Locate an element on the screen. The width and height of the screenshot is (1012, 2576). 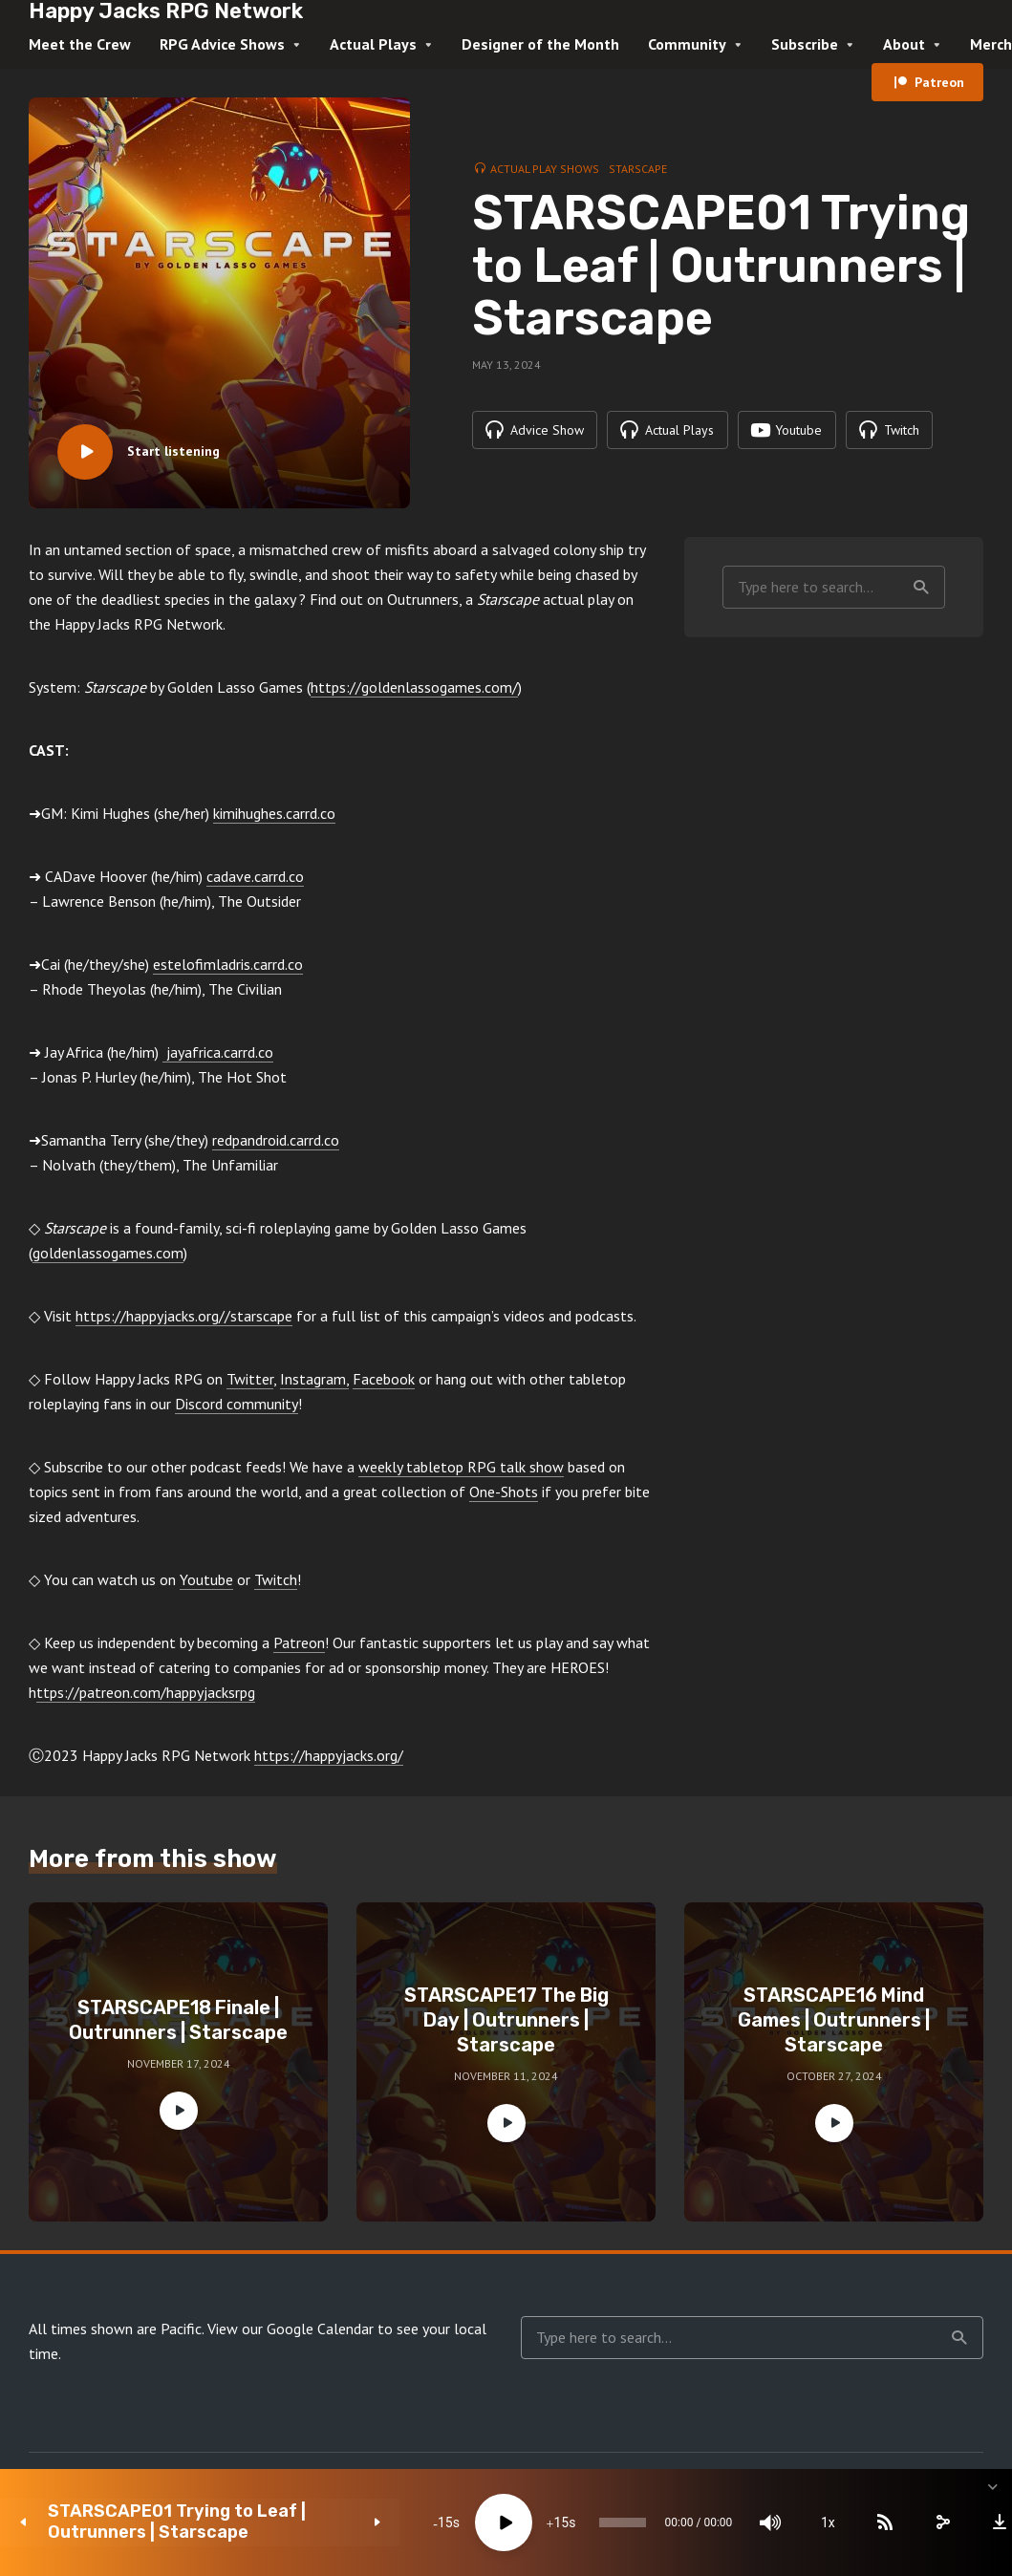
Facebook is located at coordinates (384, 1378).